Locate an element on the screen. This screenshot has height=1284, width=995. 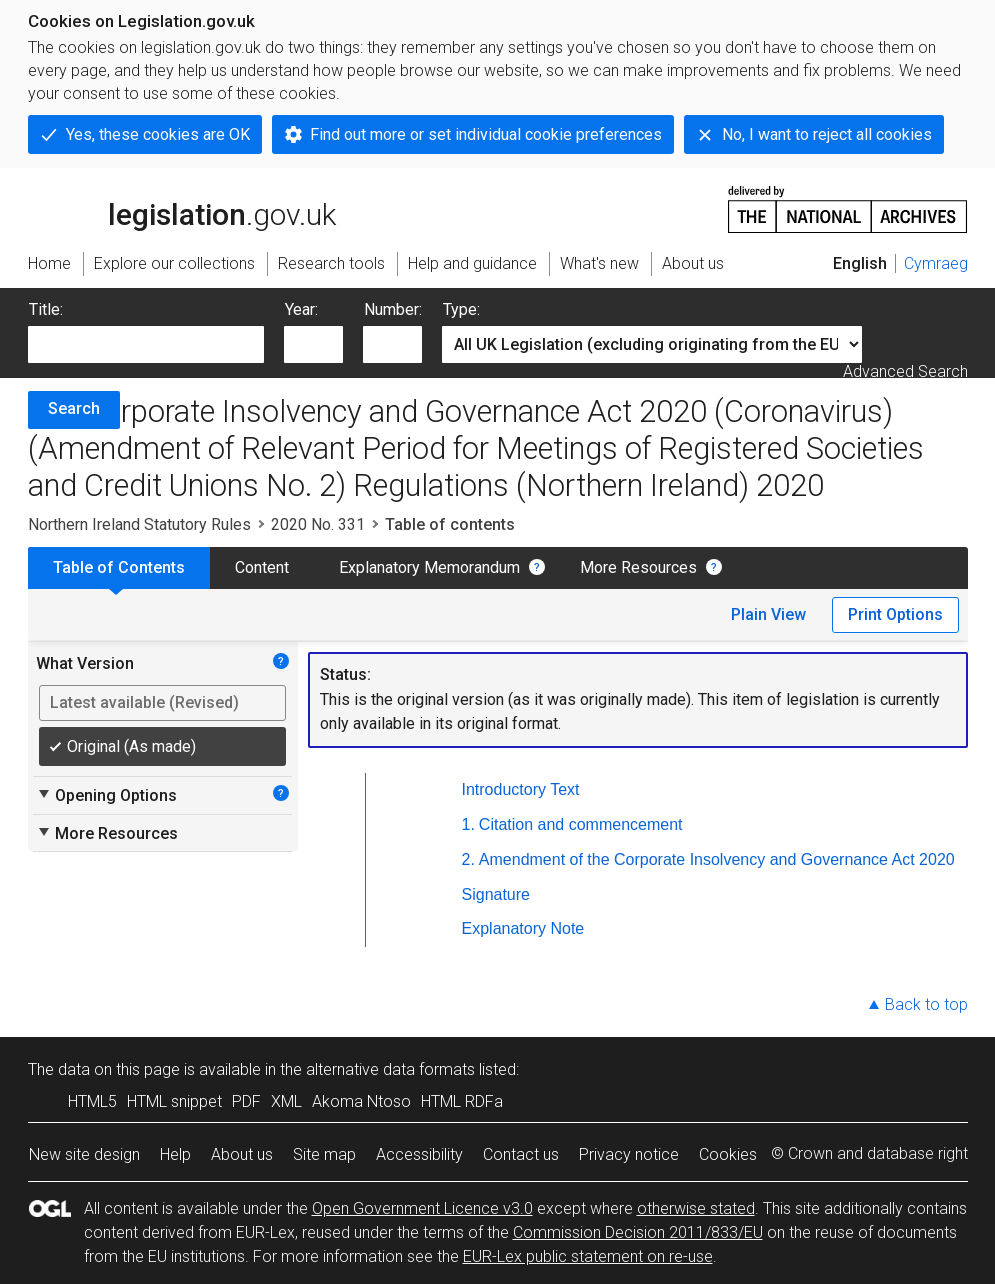
Cookies is located at coordinates (728, 1154).